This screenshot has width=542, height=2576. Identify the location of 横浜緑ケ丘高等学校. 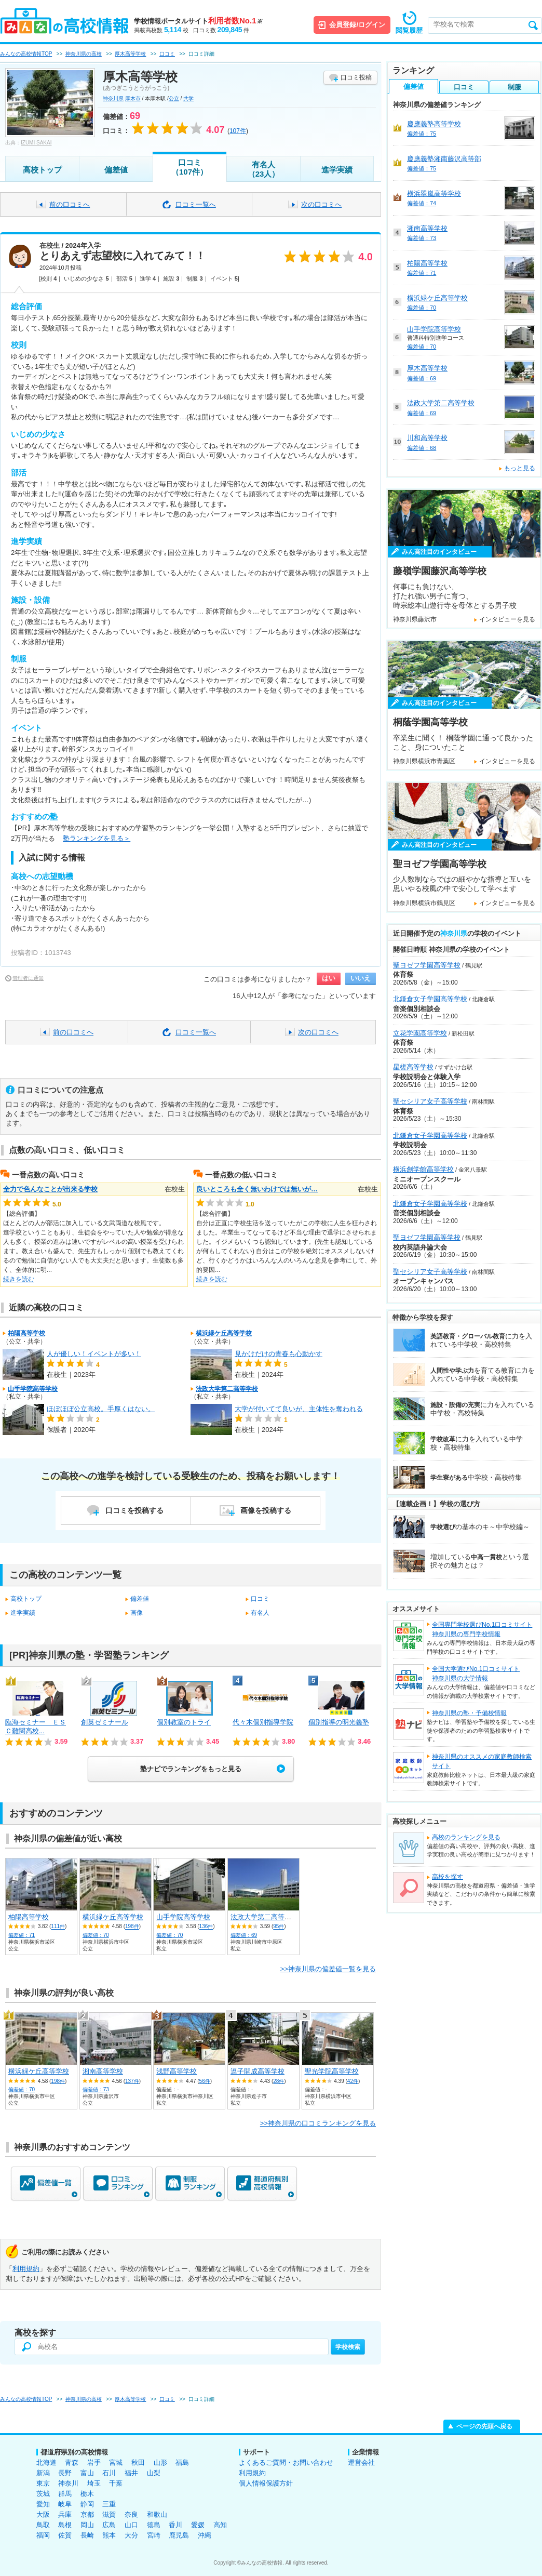
(224, 1333).